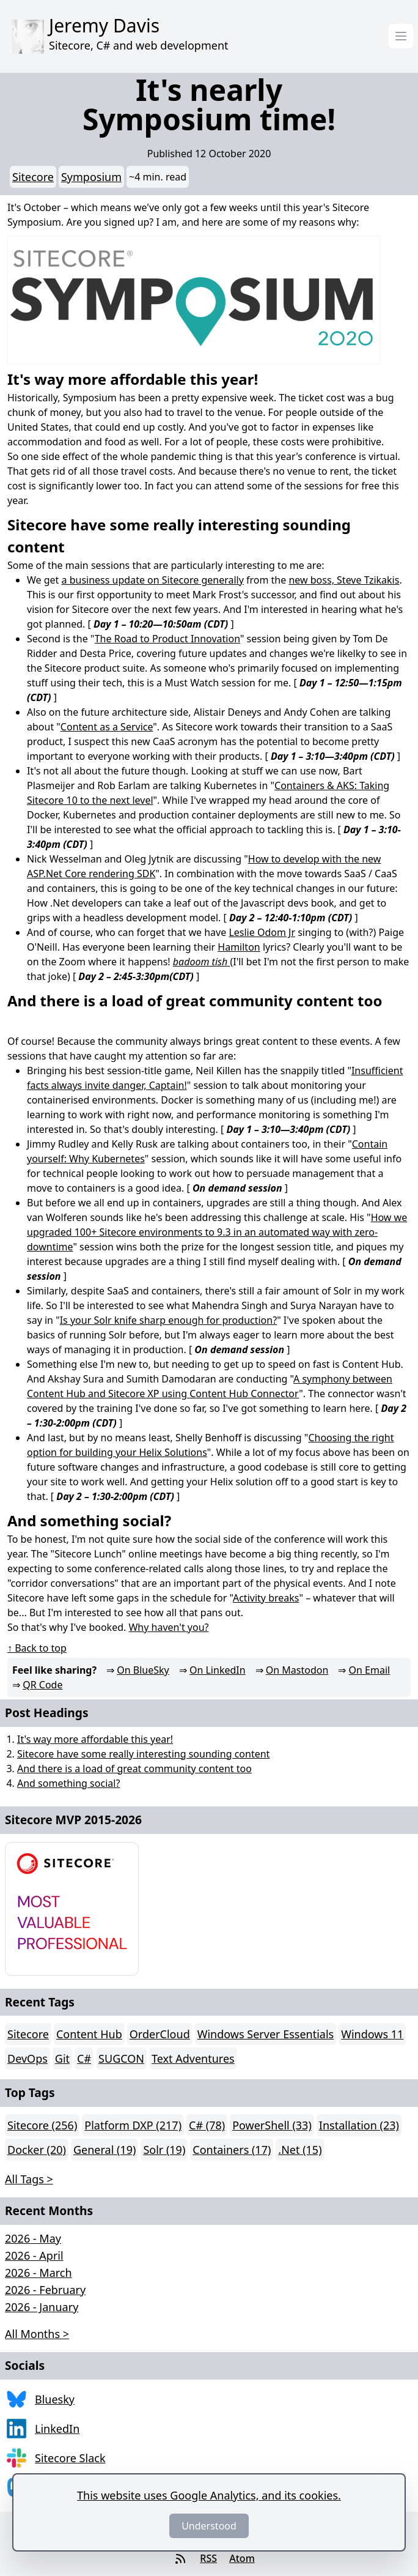 This screenshot has width=418, height=2576. What do you see at coordinates (239, 947) in the screenshot?
I see `Hamilton` at bounding box center [239, 947].